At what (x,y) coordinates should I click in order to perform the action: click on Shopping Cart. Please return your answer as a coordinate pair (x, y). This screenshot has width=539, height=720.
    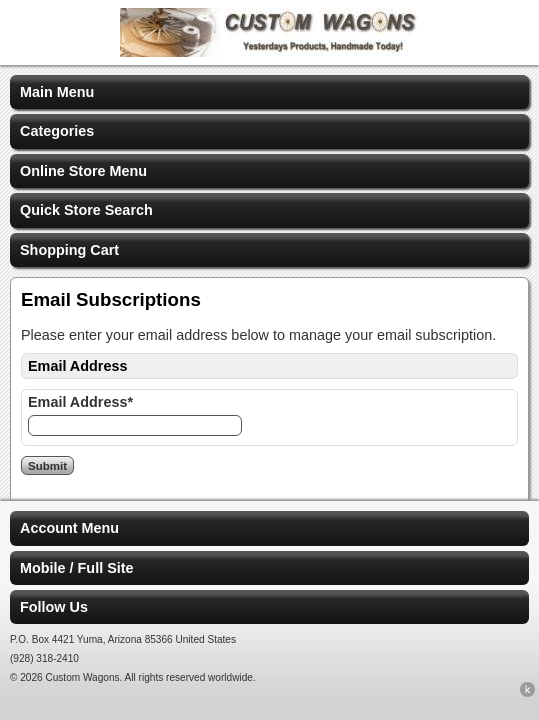
    Looking at the image, I should click on (69, 250).